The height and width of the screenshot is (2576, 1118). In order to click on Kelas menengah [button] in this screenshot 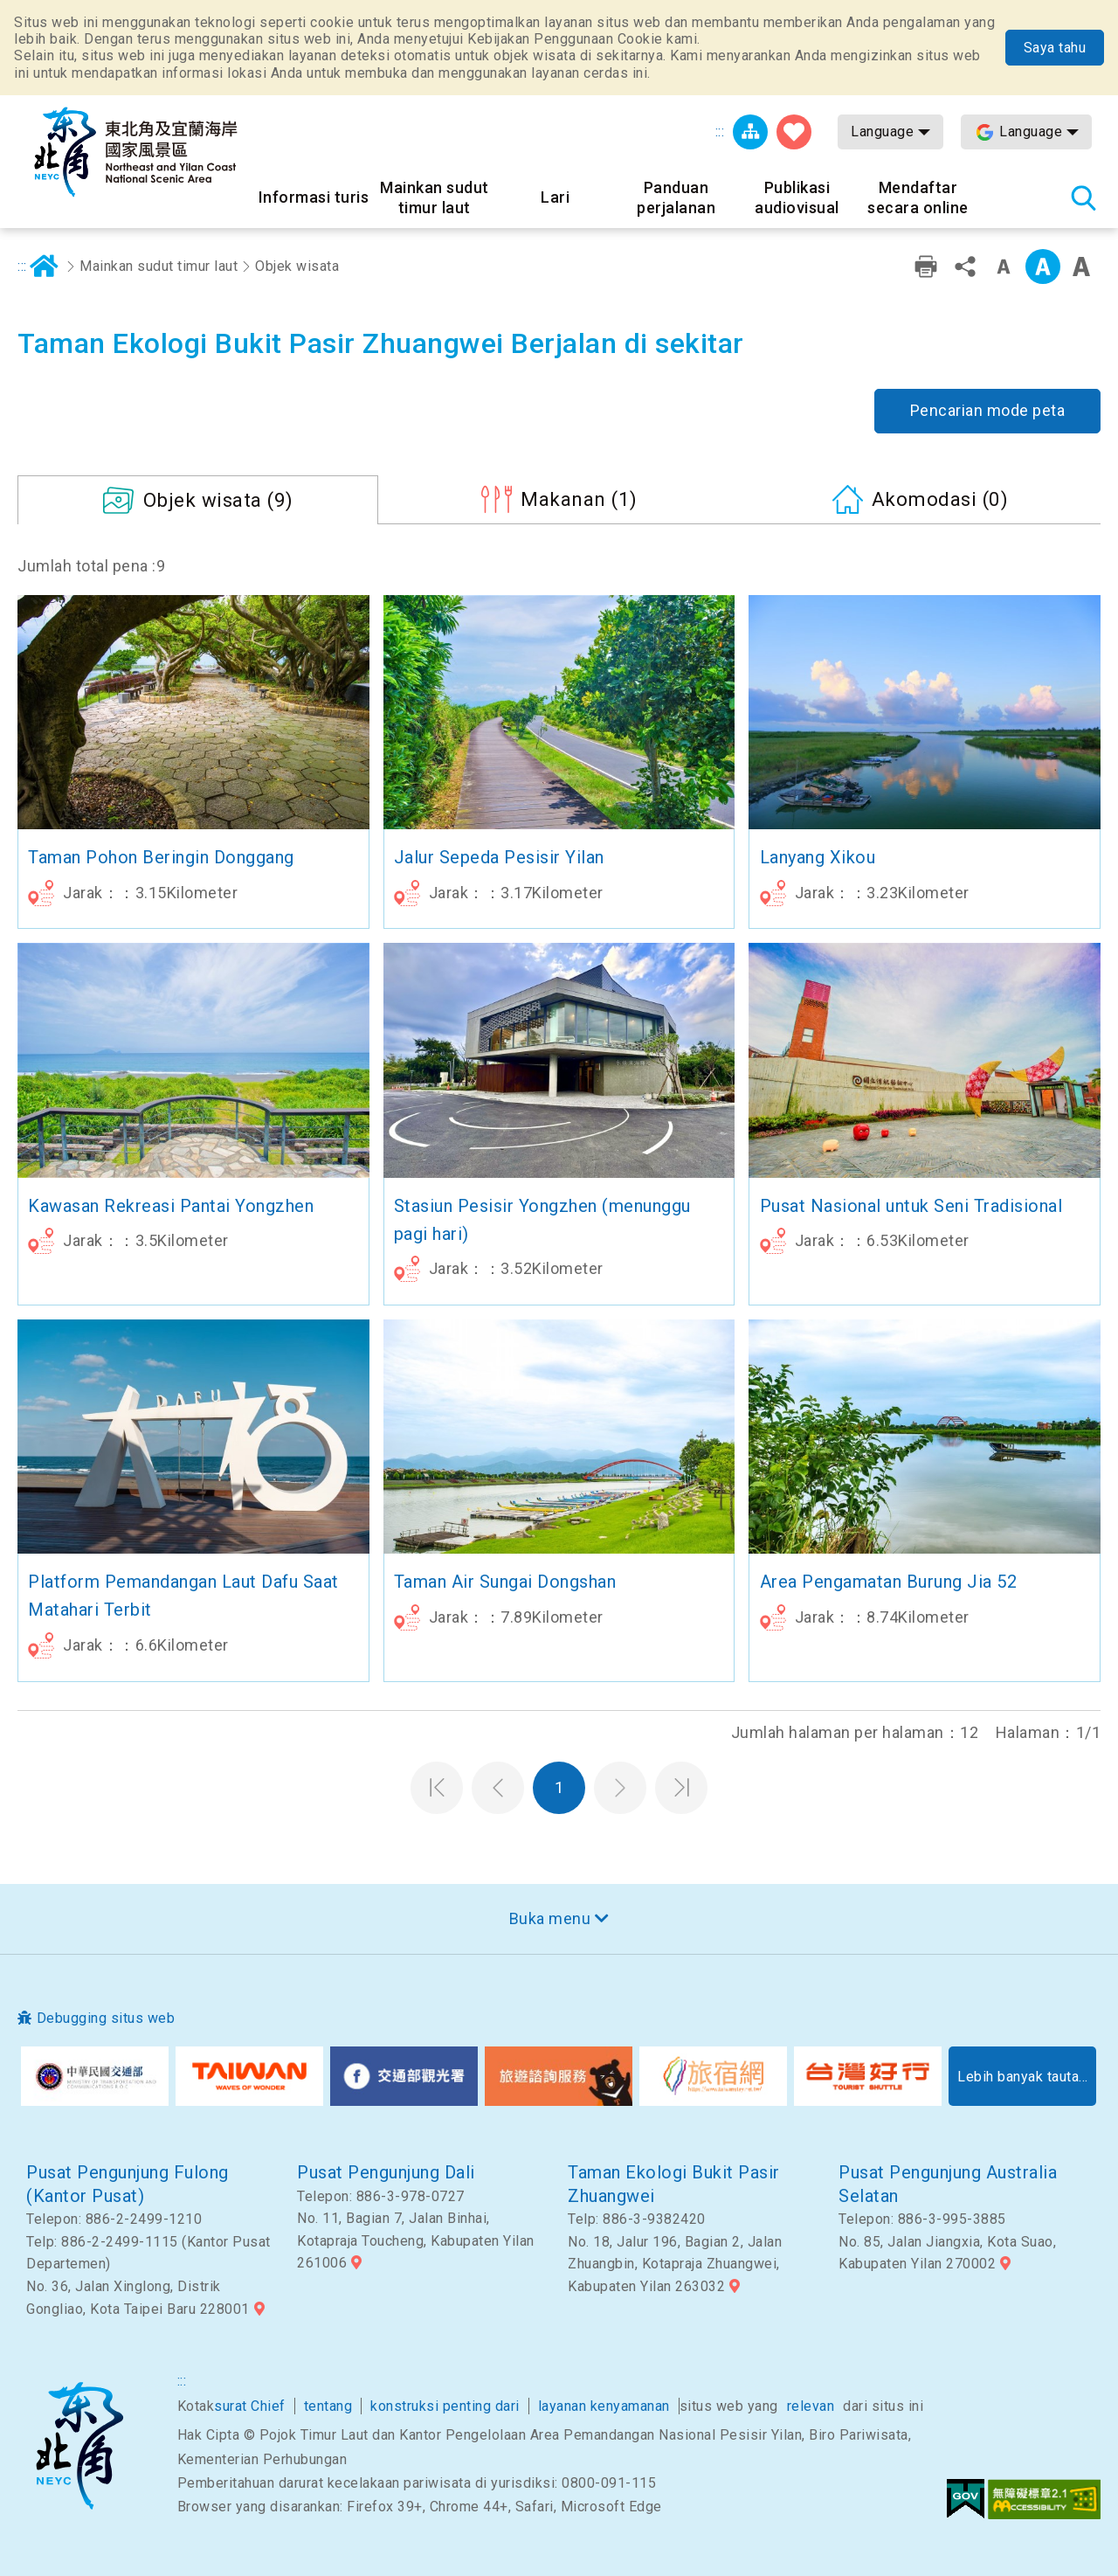, I will do `click(1042, 266)`.